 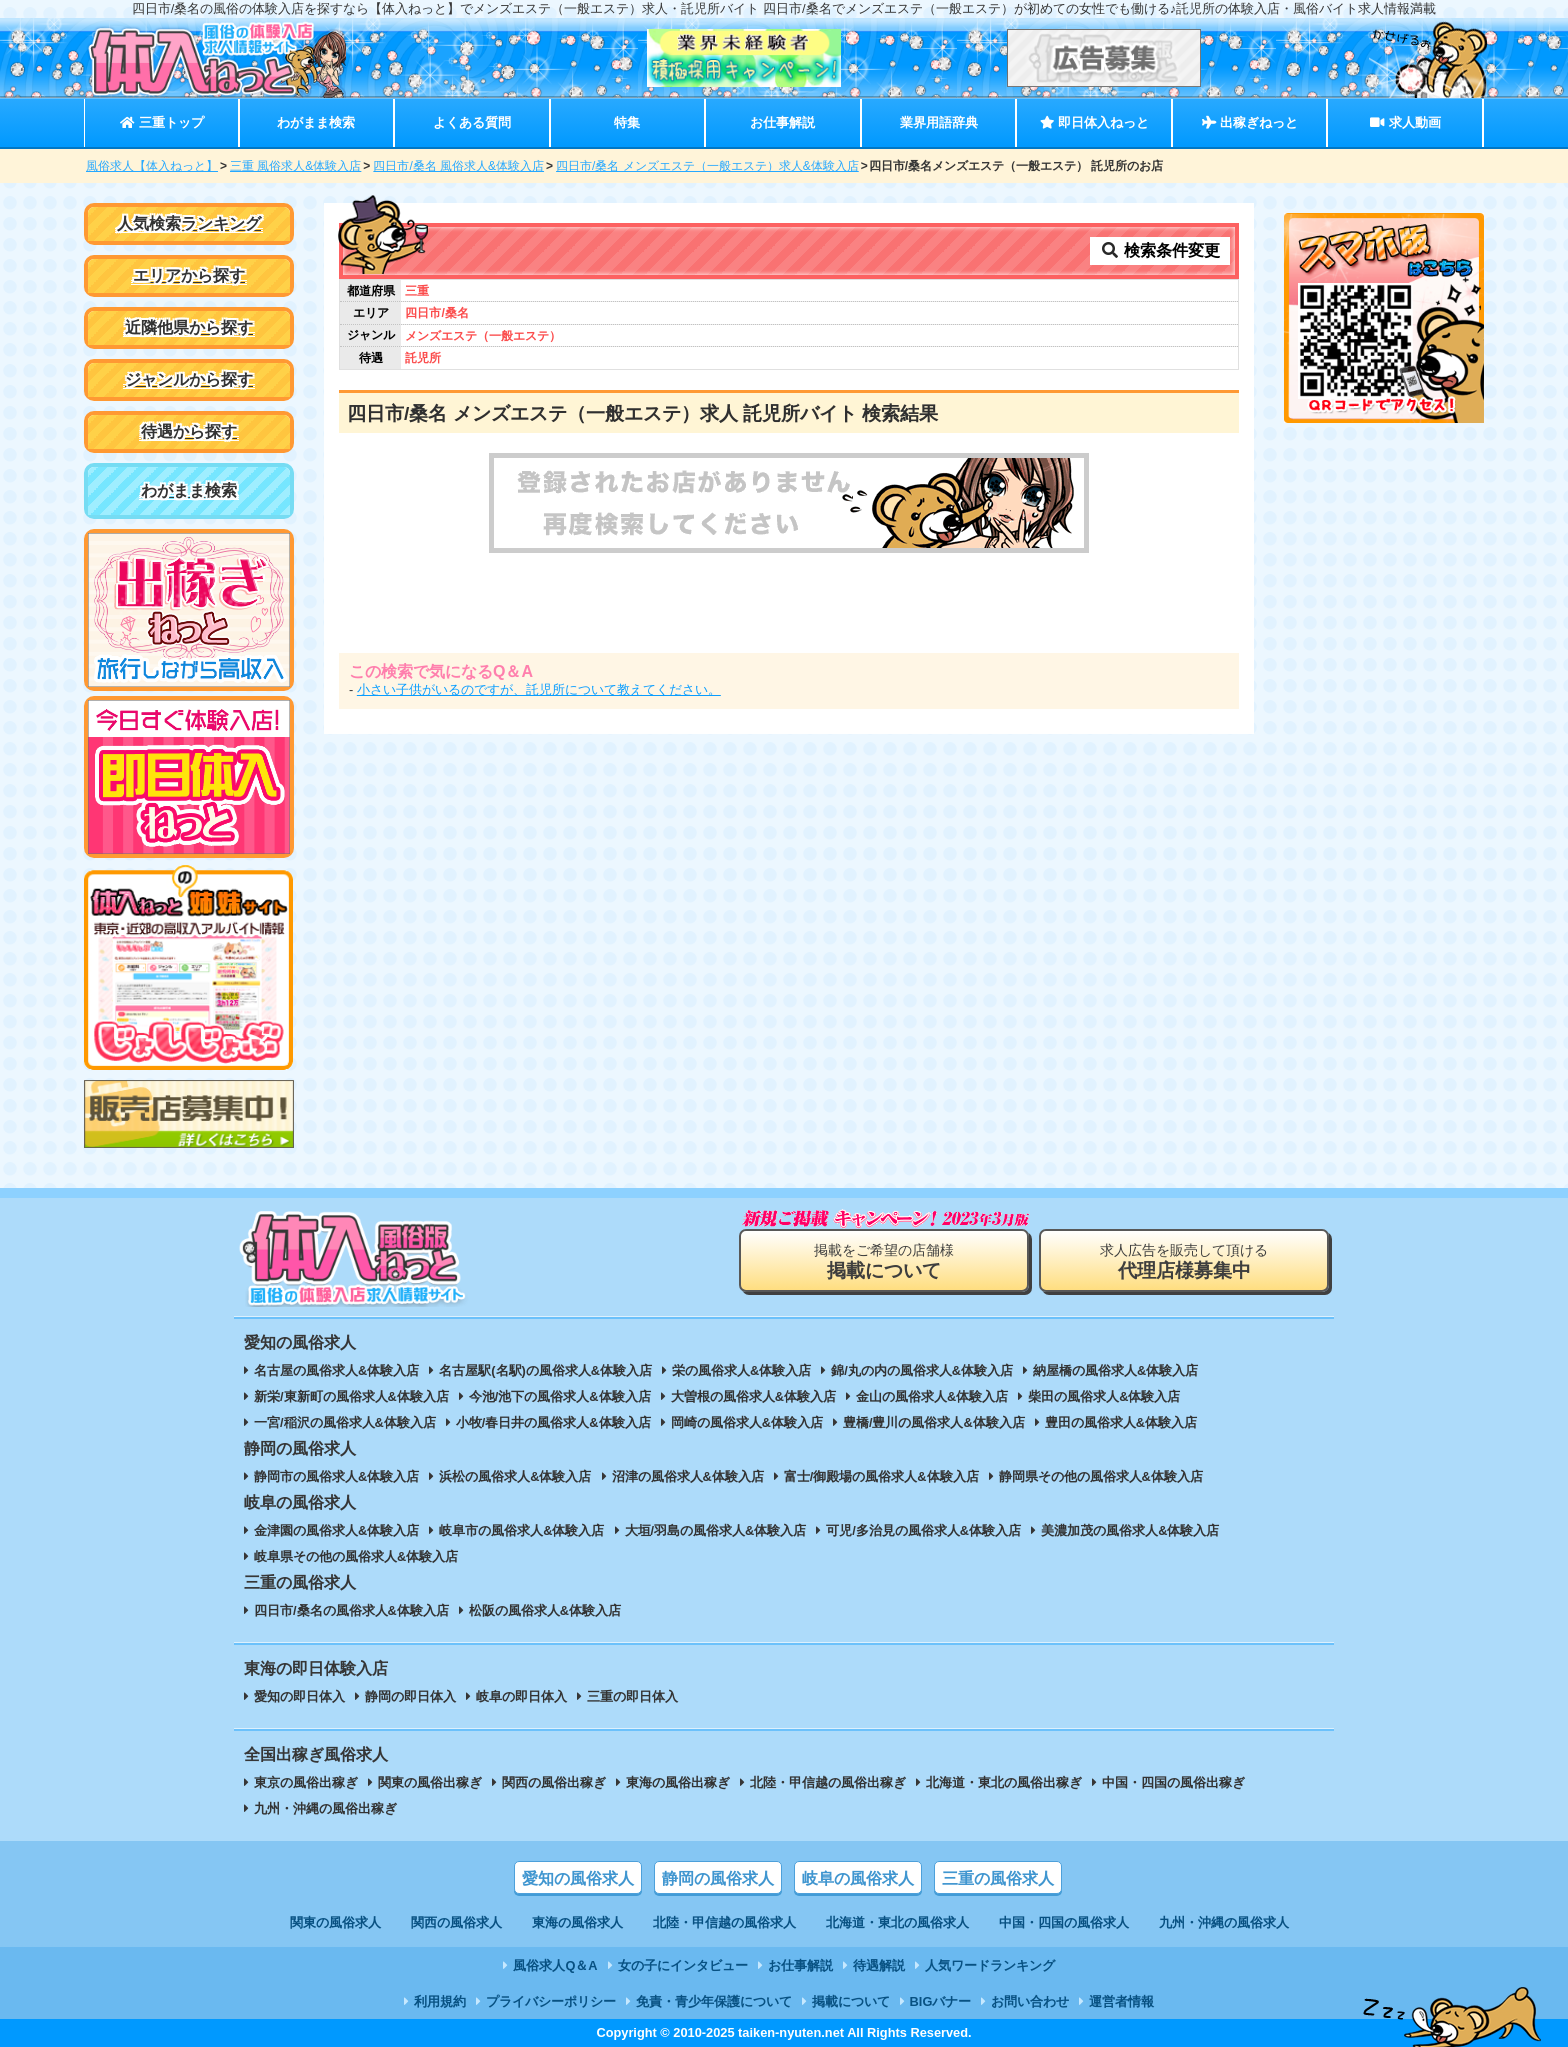 What do you see at coordinates (881, 1476) in the screenshot?
I see `富士/御殿場の風俗求人&体験入店` at bounding box center [881, 1476].